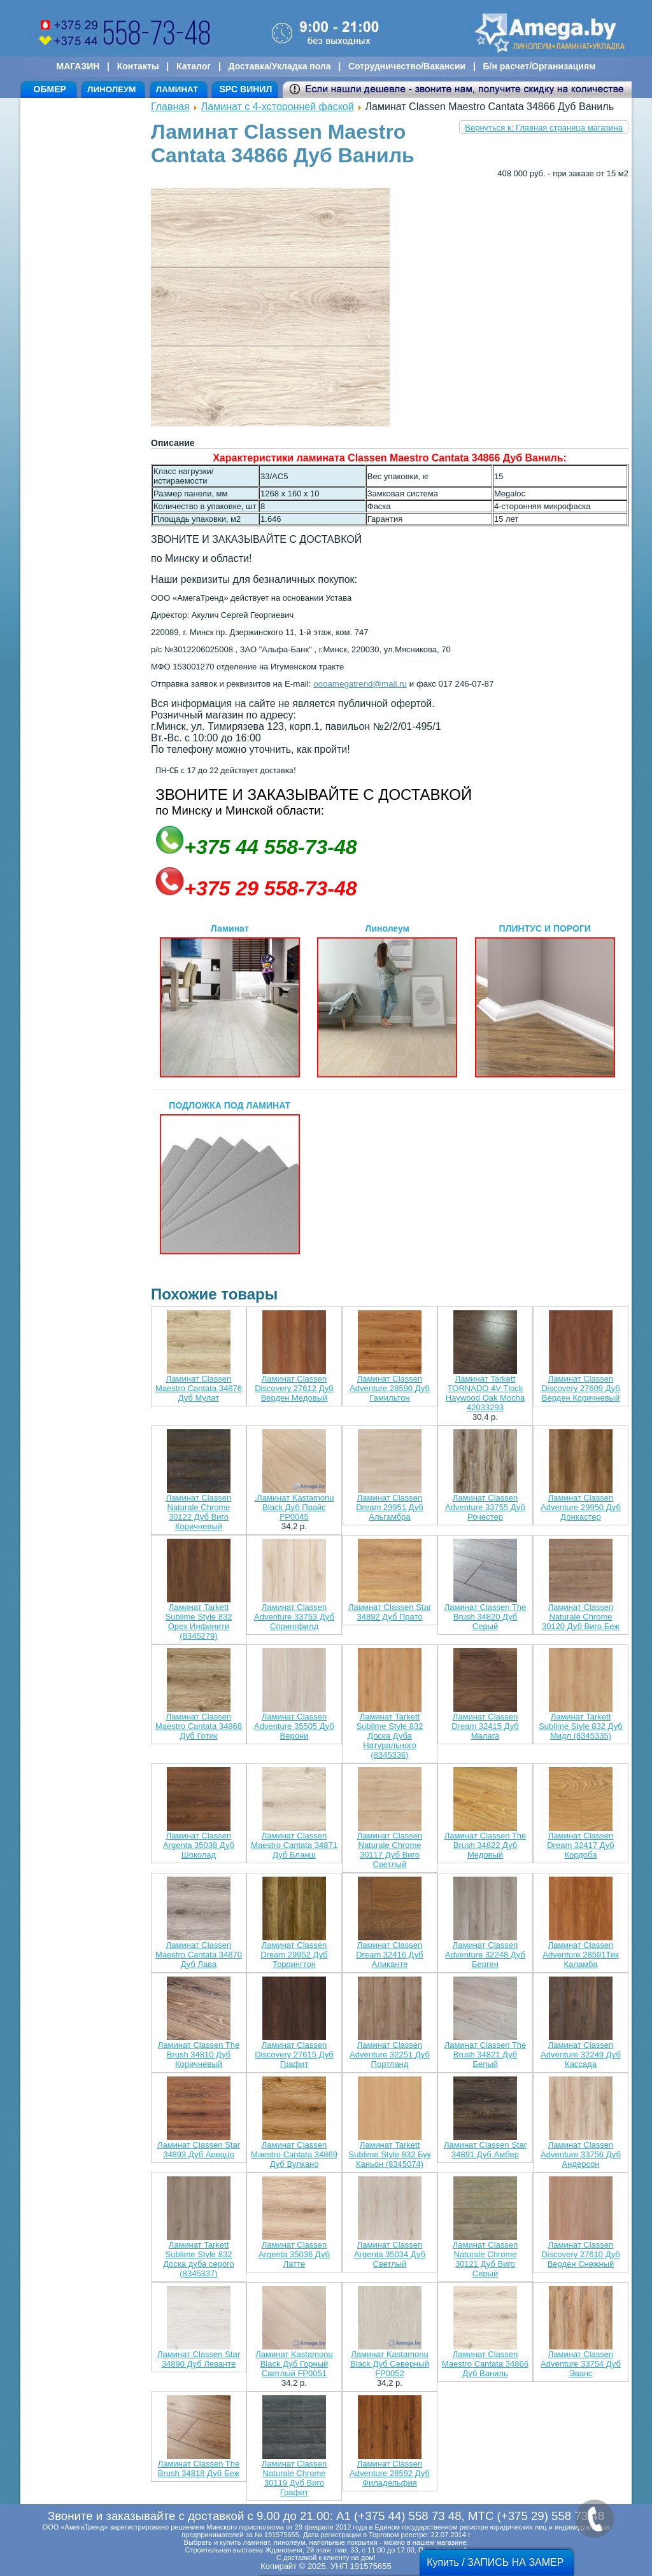 Image resolution: width=652 pixels, height=2576 pixels. What do you see at coordinates (581, 2154) in the screenshot?
I see `Ламинат Classen Adventure 33756 Дуб Андерсон` at bounding box center [581, 2154].